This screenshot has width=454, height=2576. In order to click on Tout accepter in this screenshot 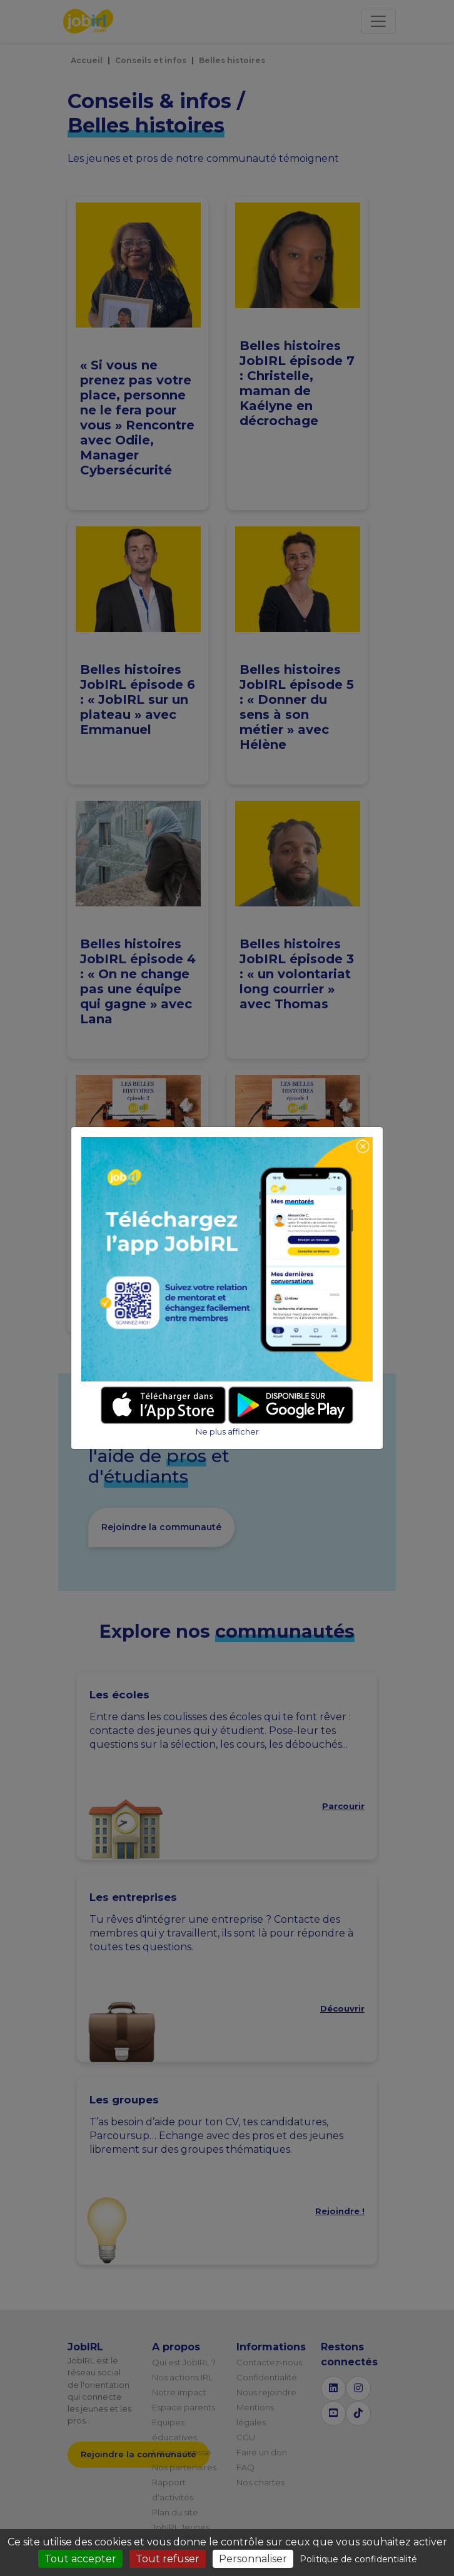, I will do `click(80, 2559)`.